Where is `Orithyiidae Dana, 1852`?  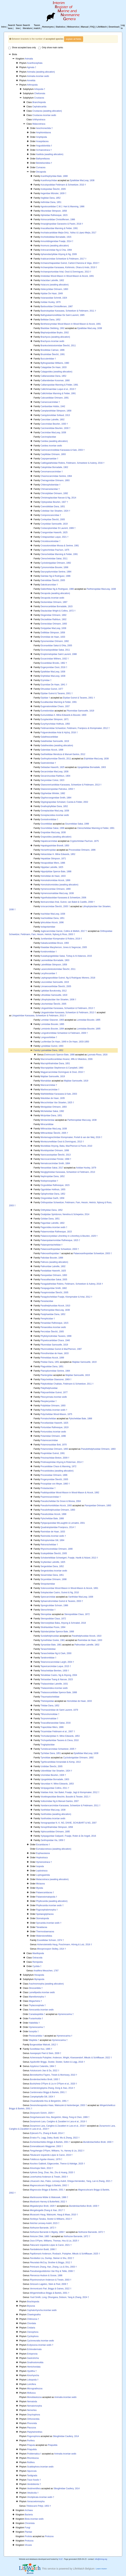
Orithyiidae Dana, 1852 is located at coordinates (52, 1210).